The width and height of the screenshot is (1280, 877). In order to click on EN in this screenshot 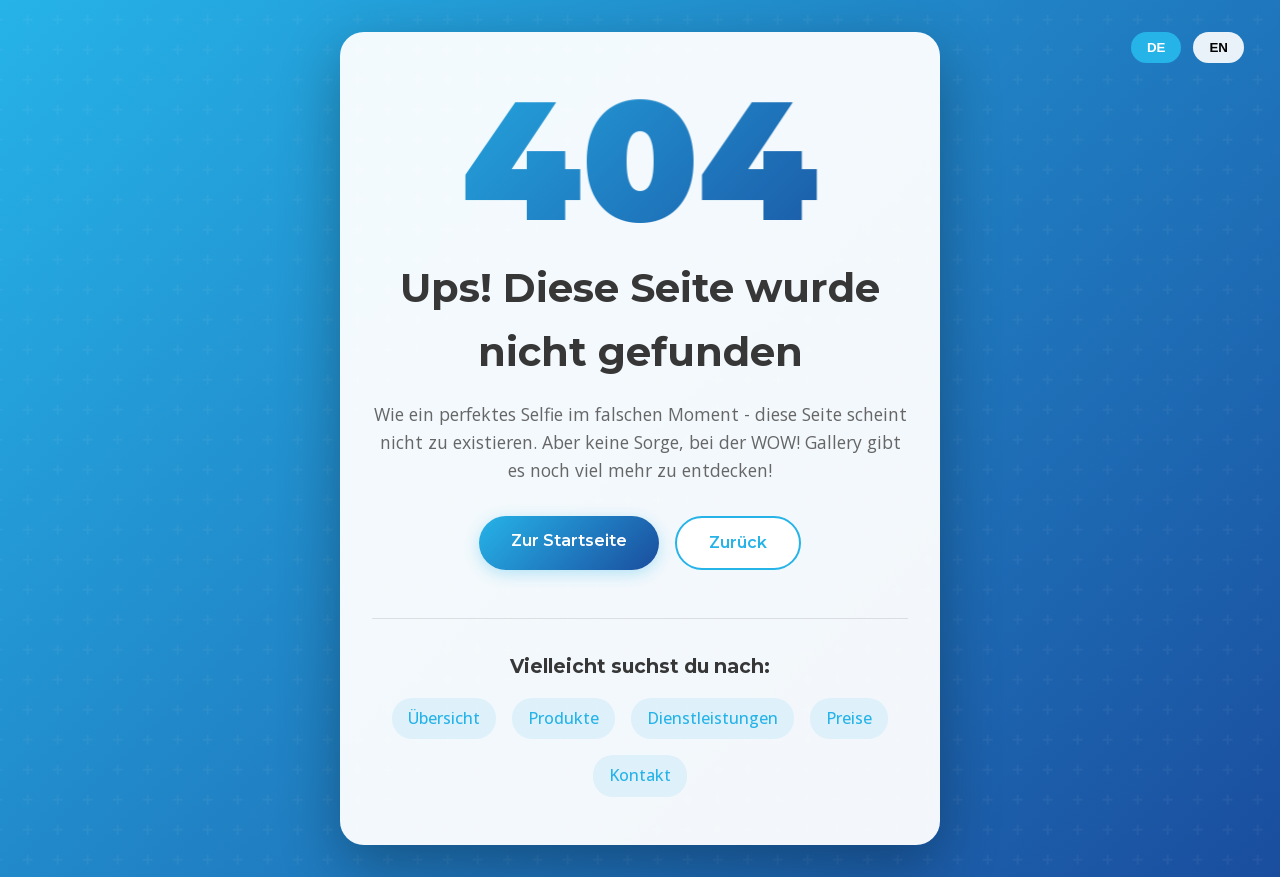, I will do `click(1218, 47)`.